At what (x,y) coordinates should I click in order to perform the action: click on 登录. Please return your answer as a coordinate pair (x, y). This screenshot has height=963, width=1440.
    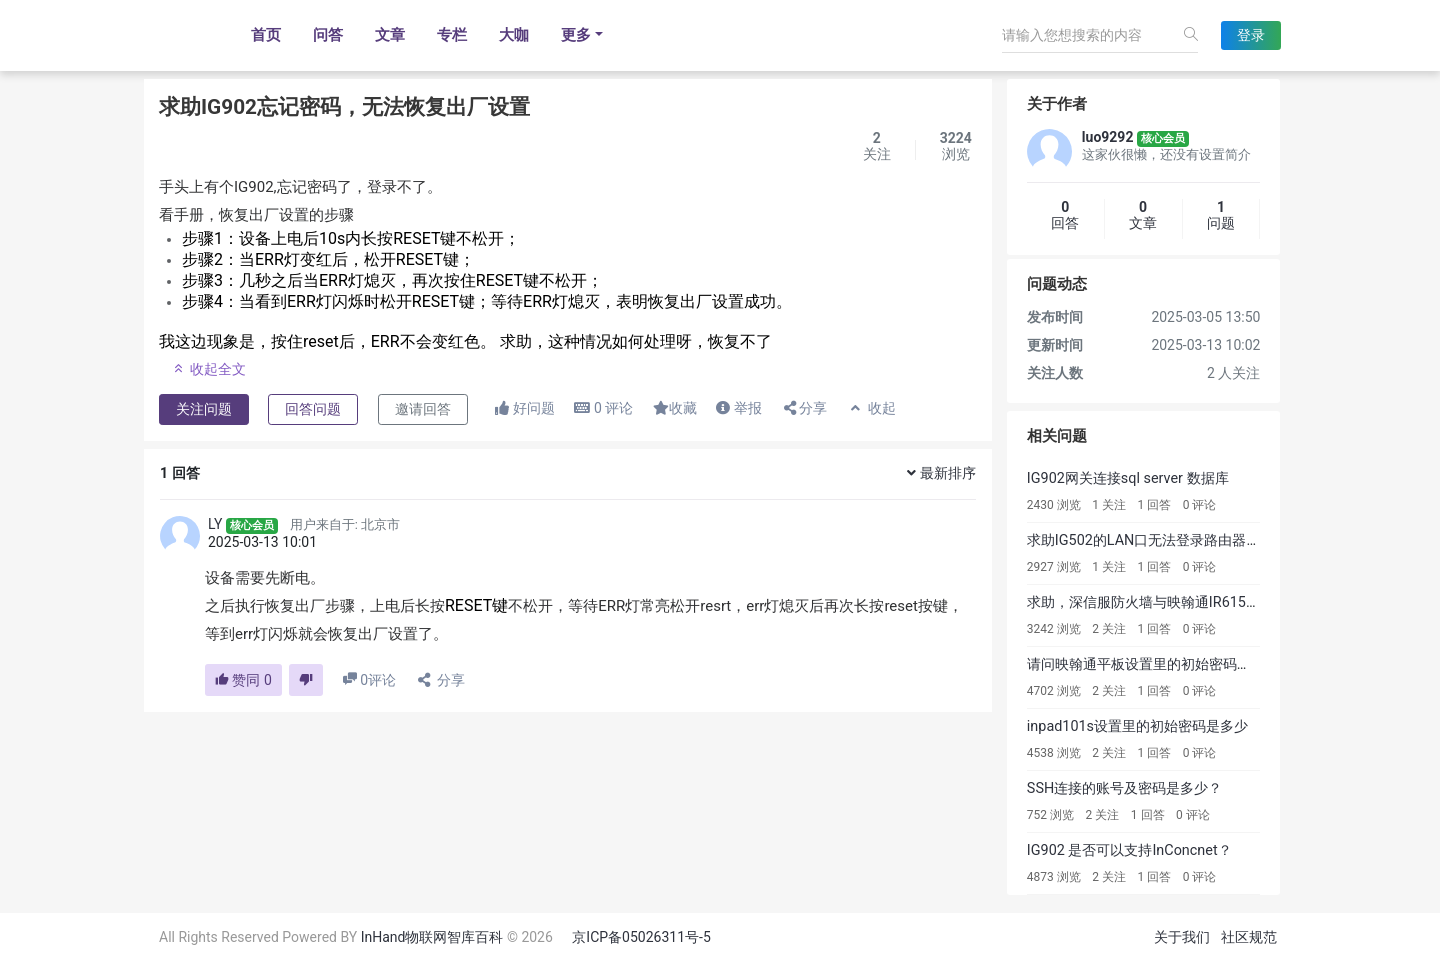
    Looking at the image, I should click on (1251, 35).